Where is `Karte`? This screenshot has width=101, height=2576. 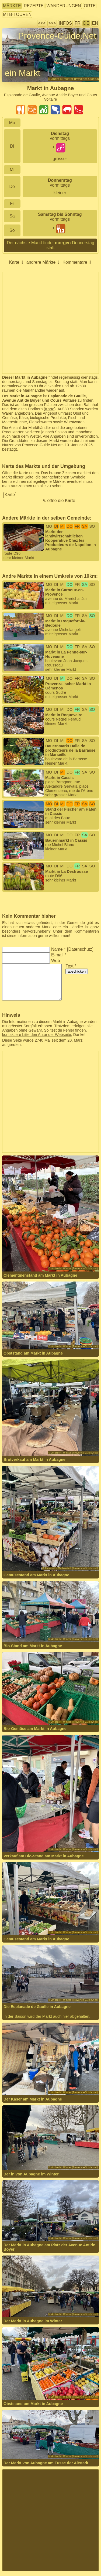
Karte is located at coordinates (49, 409).